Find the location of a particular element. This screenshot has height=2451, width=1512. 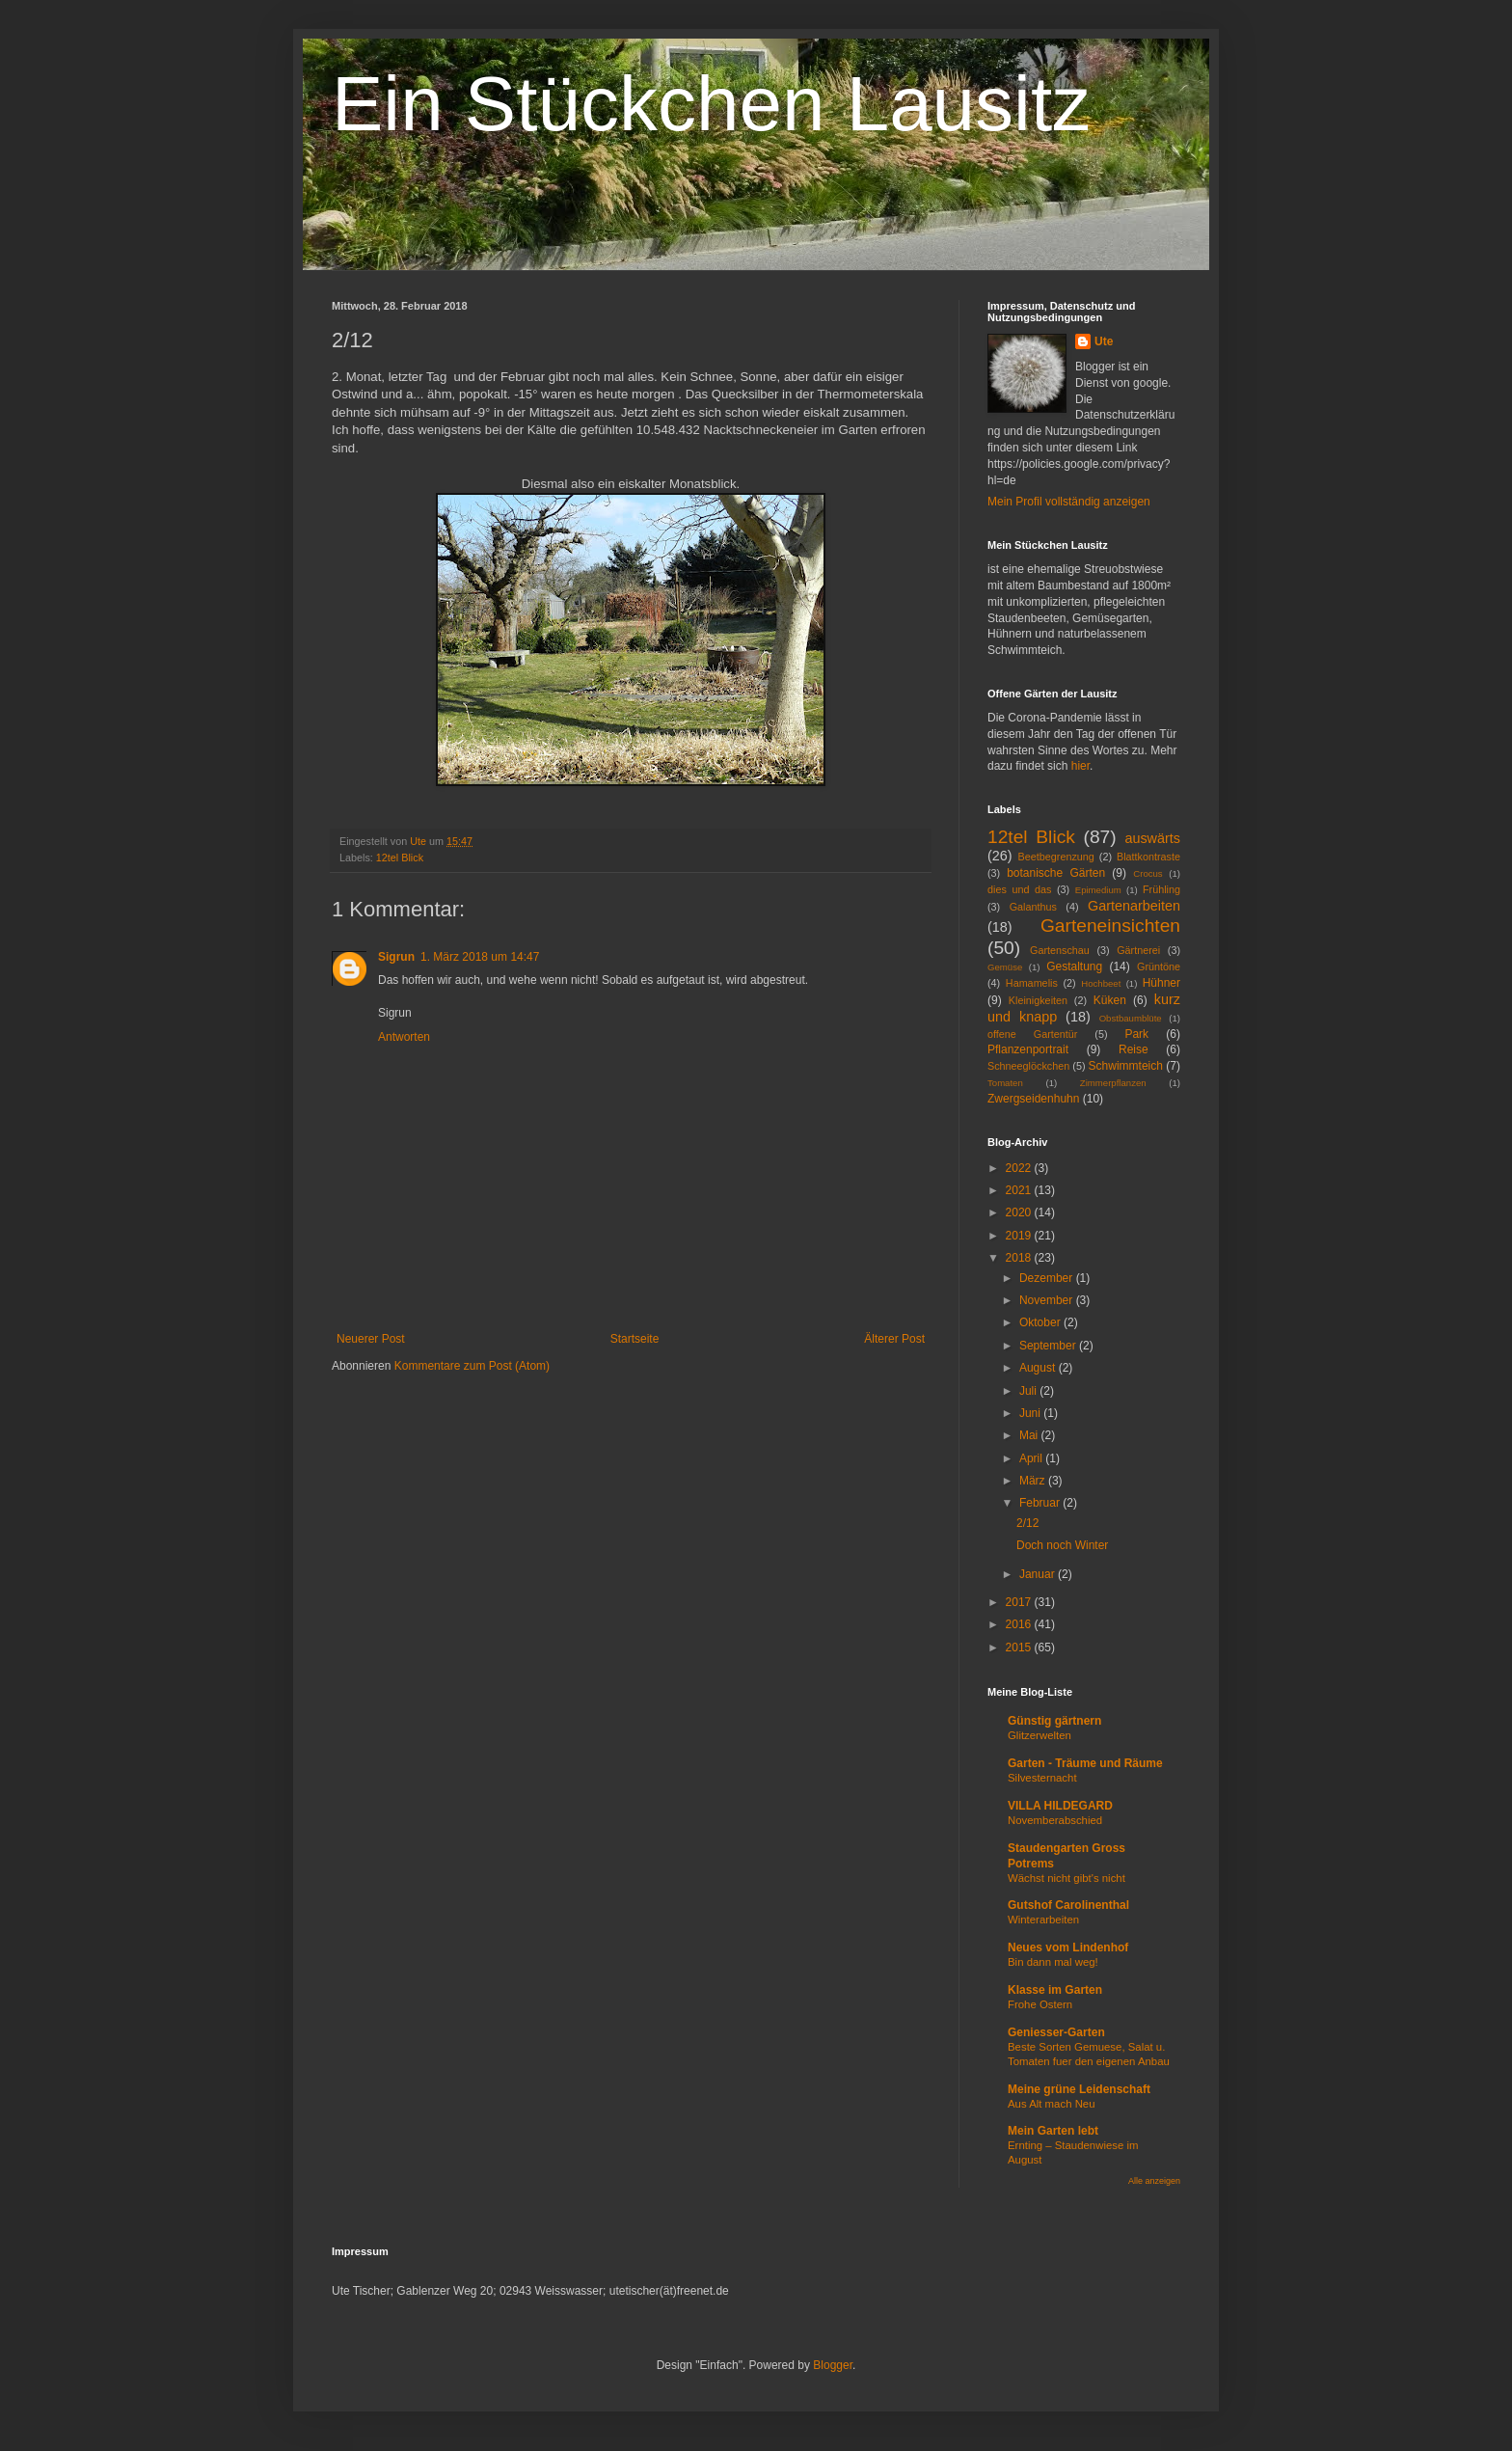

Startseite is located at coordinates (635, 1339).